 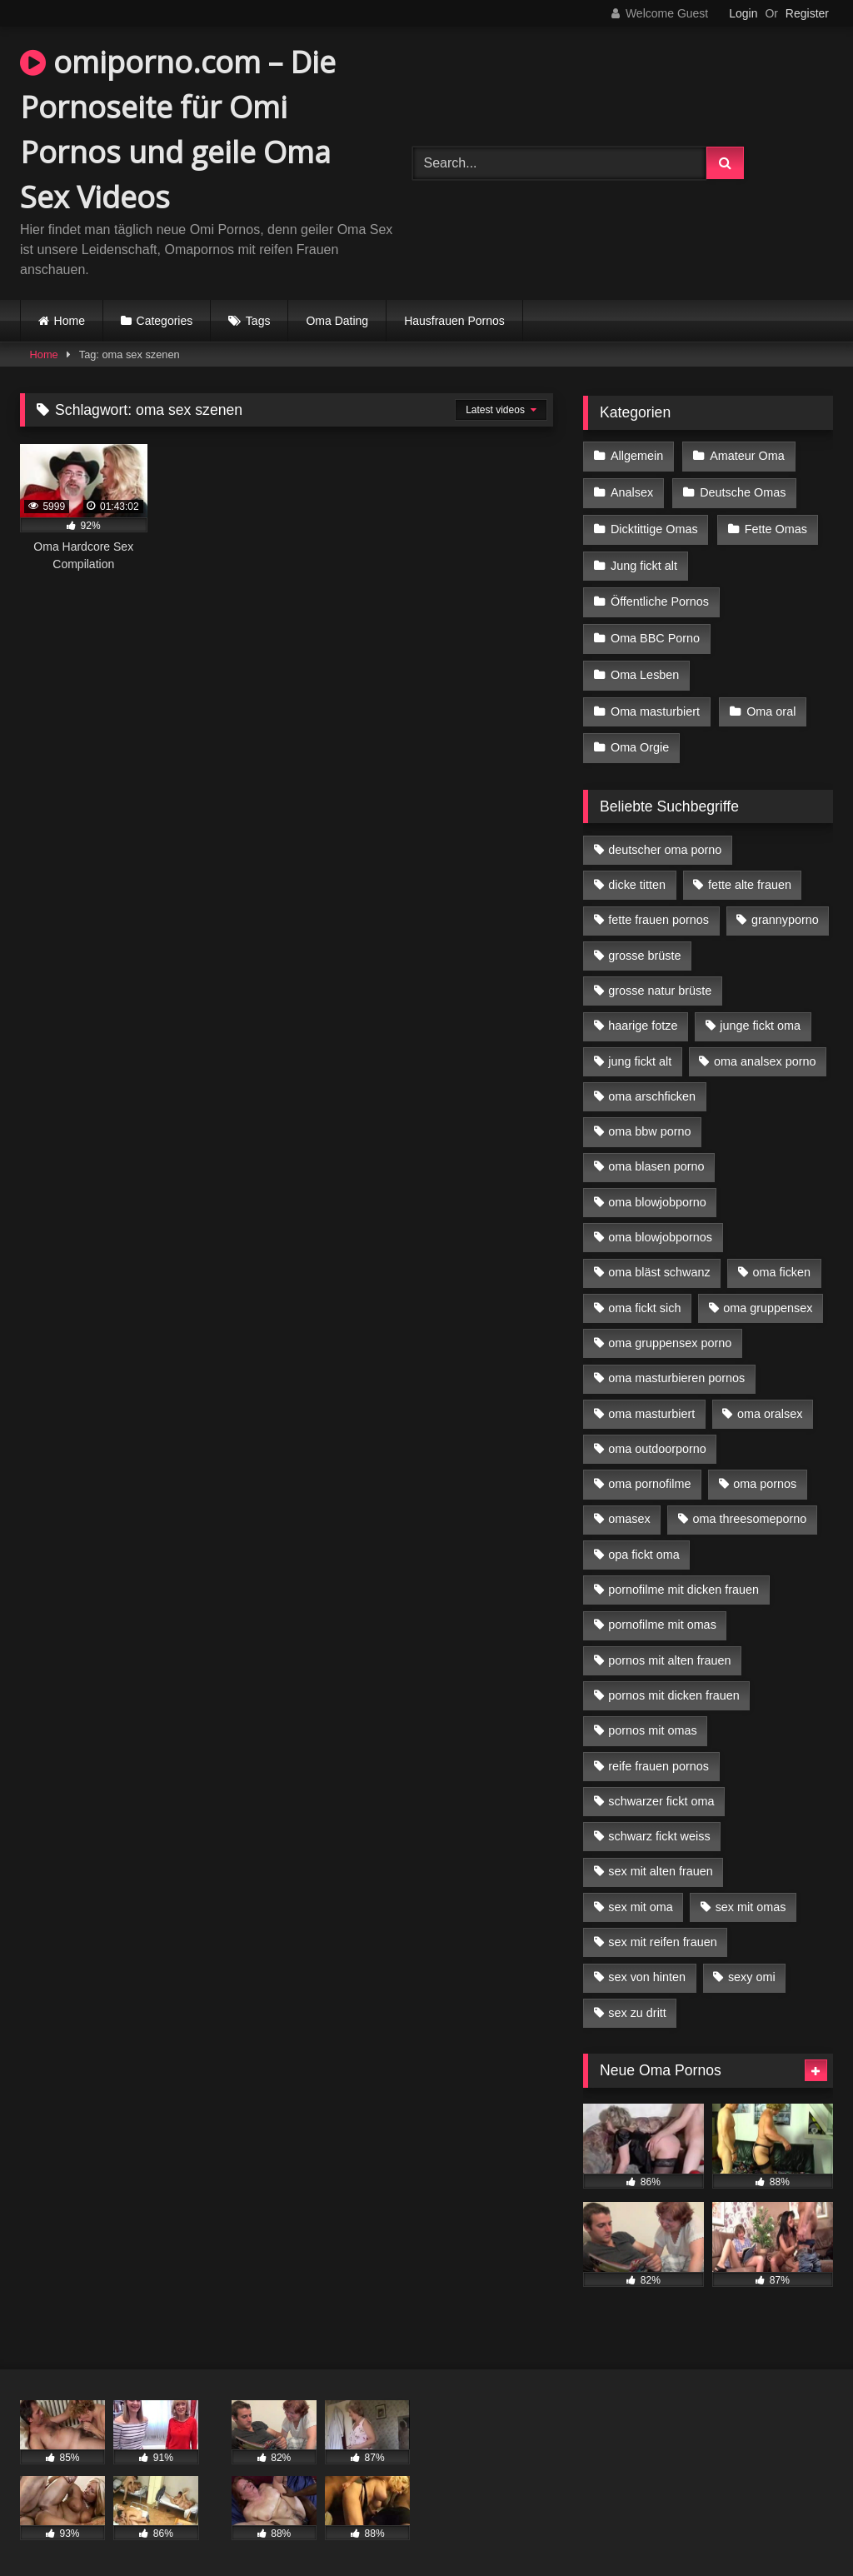 I want to click on omasex [omasex (4 Einträge)], so click(x=629, y=1508).